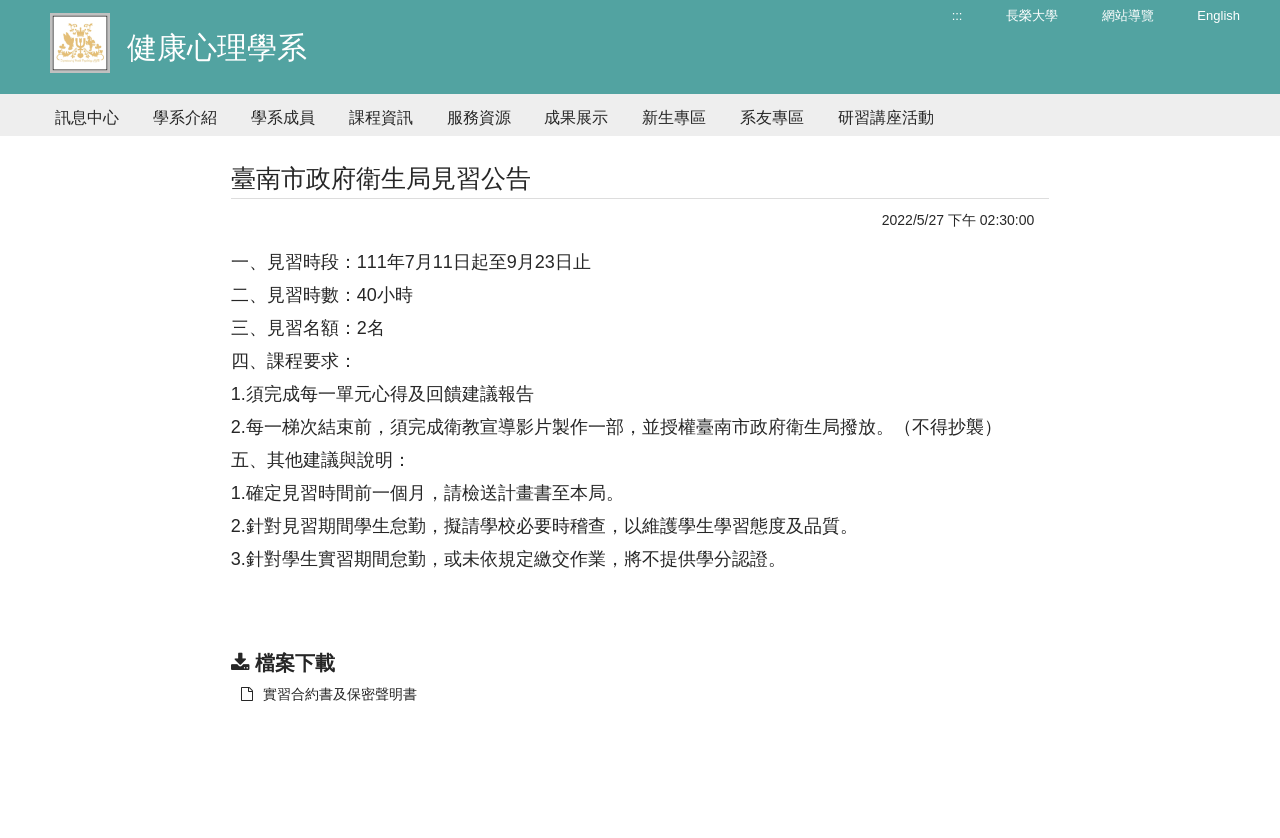 Image resolution: width=1280 pixels, height=838 pixels. What do you see at coordinates (1128, 15) in the screenshot?
I see `網站導覽` at bounding box center [1128, 15].